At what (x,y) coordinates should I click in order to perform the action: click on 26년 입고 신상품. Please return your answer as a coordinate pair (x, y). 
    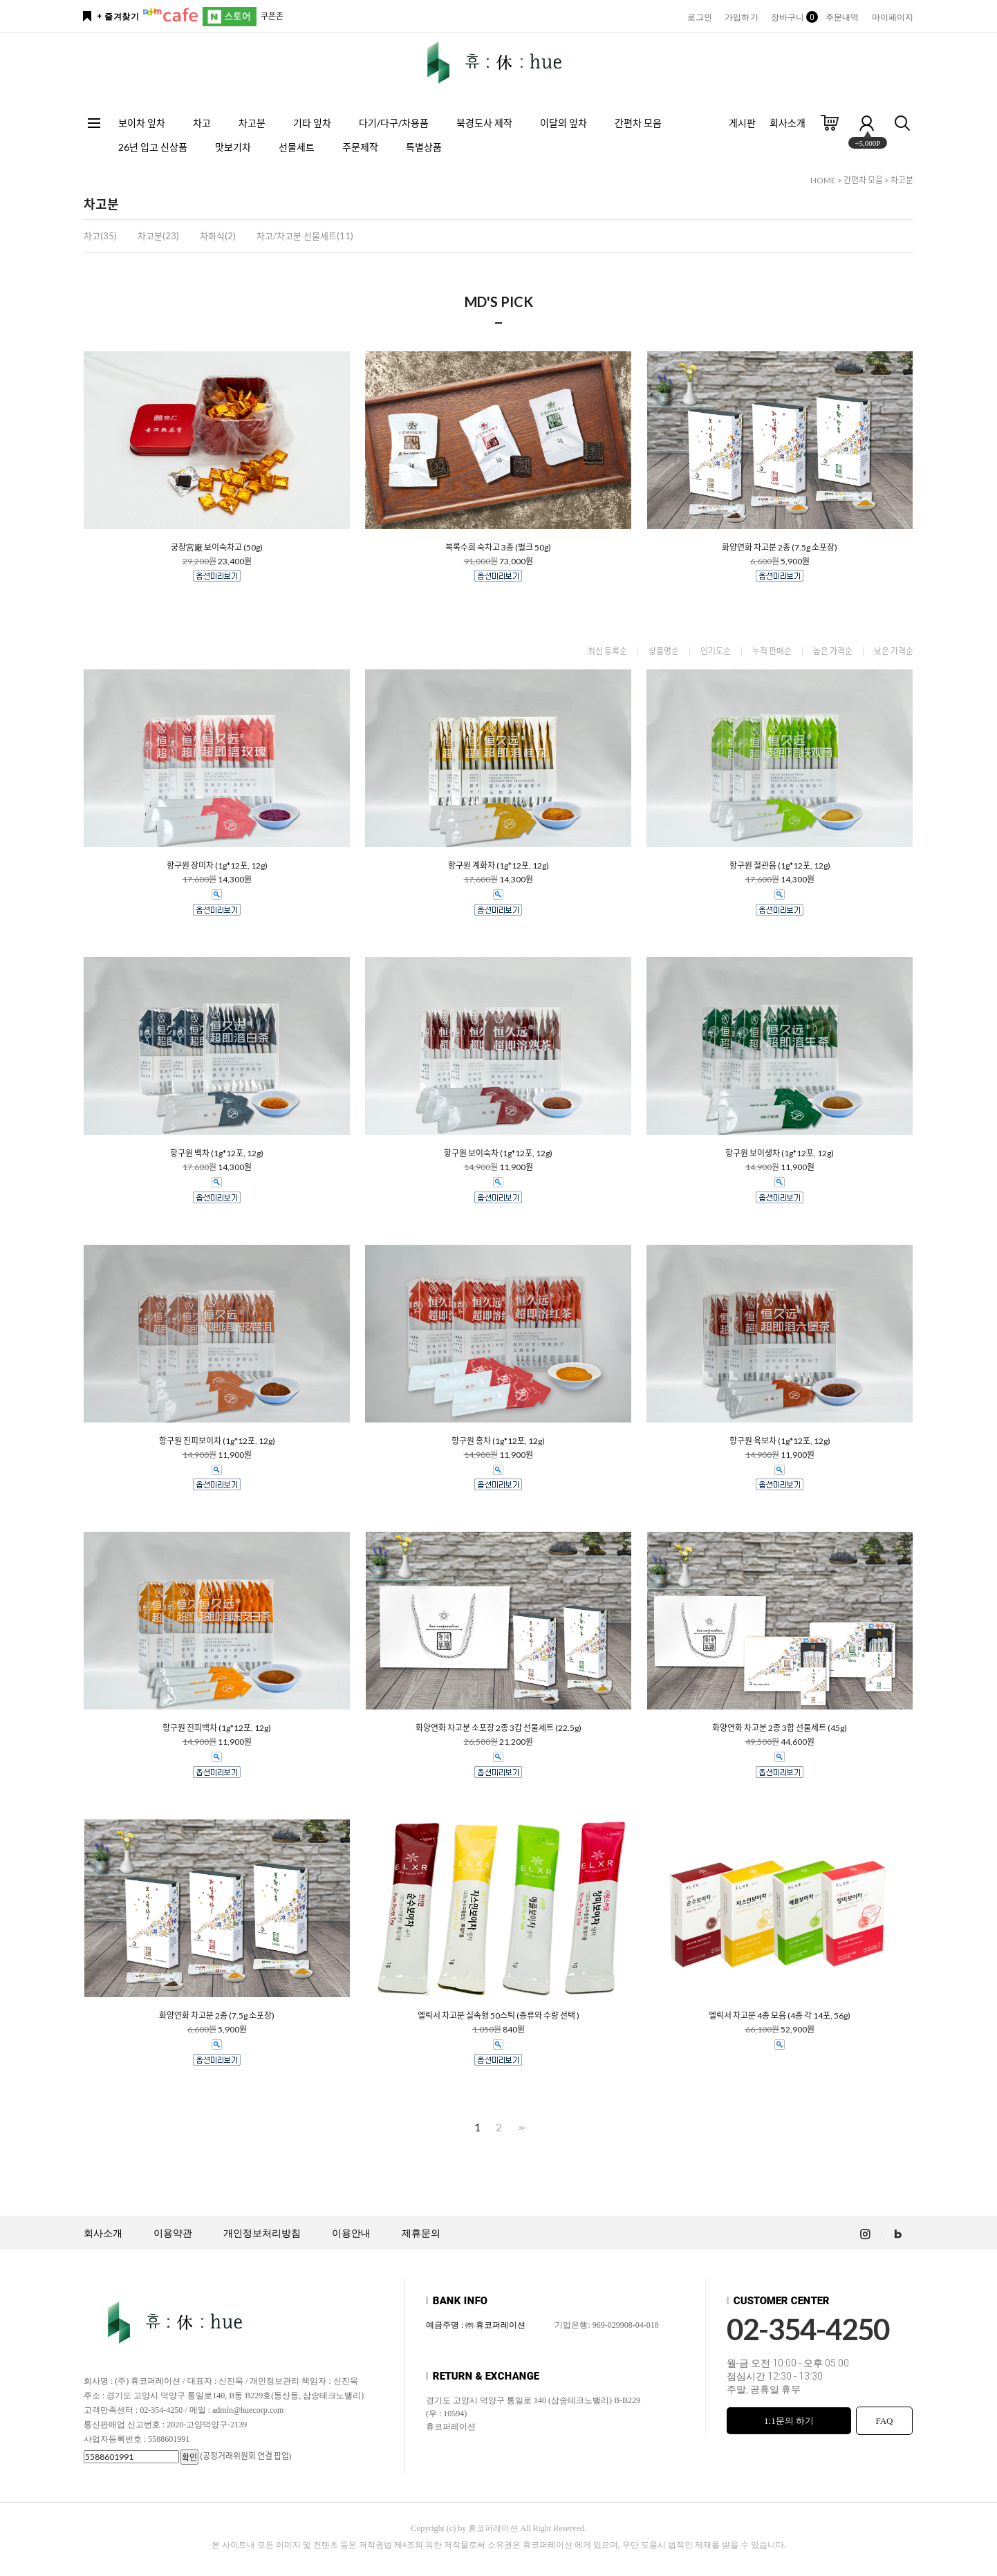
    Looking at the image, I should click on (152, 147).